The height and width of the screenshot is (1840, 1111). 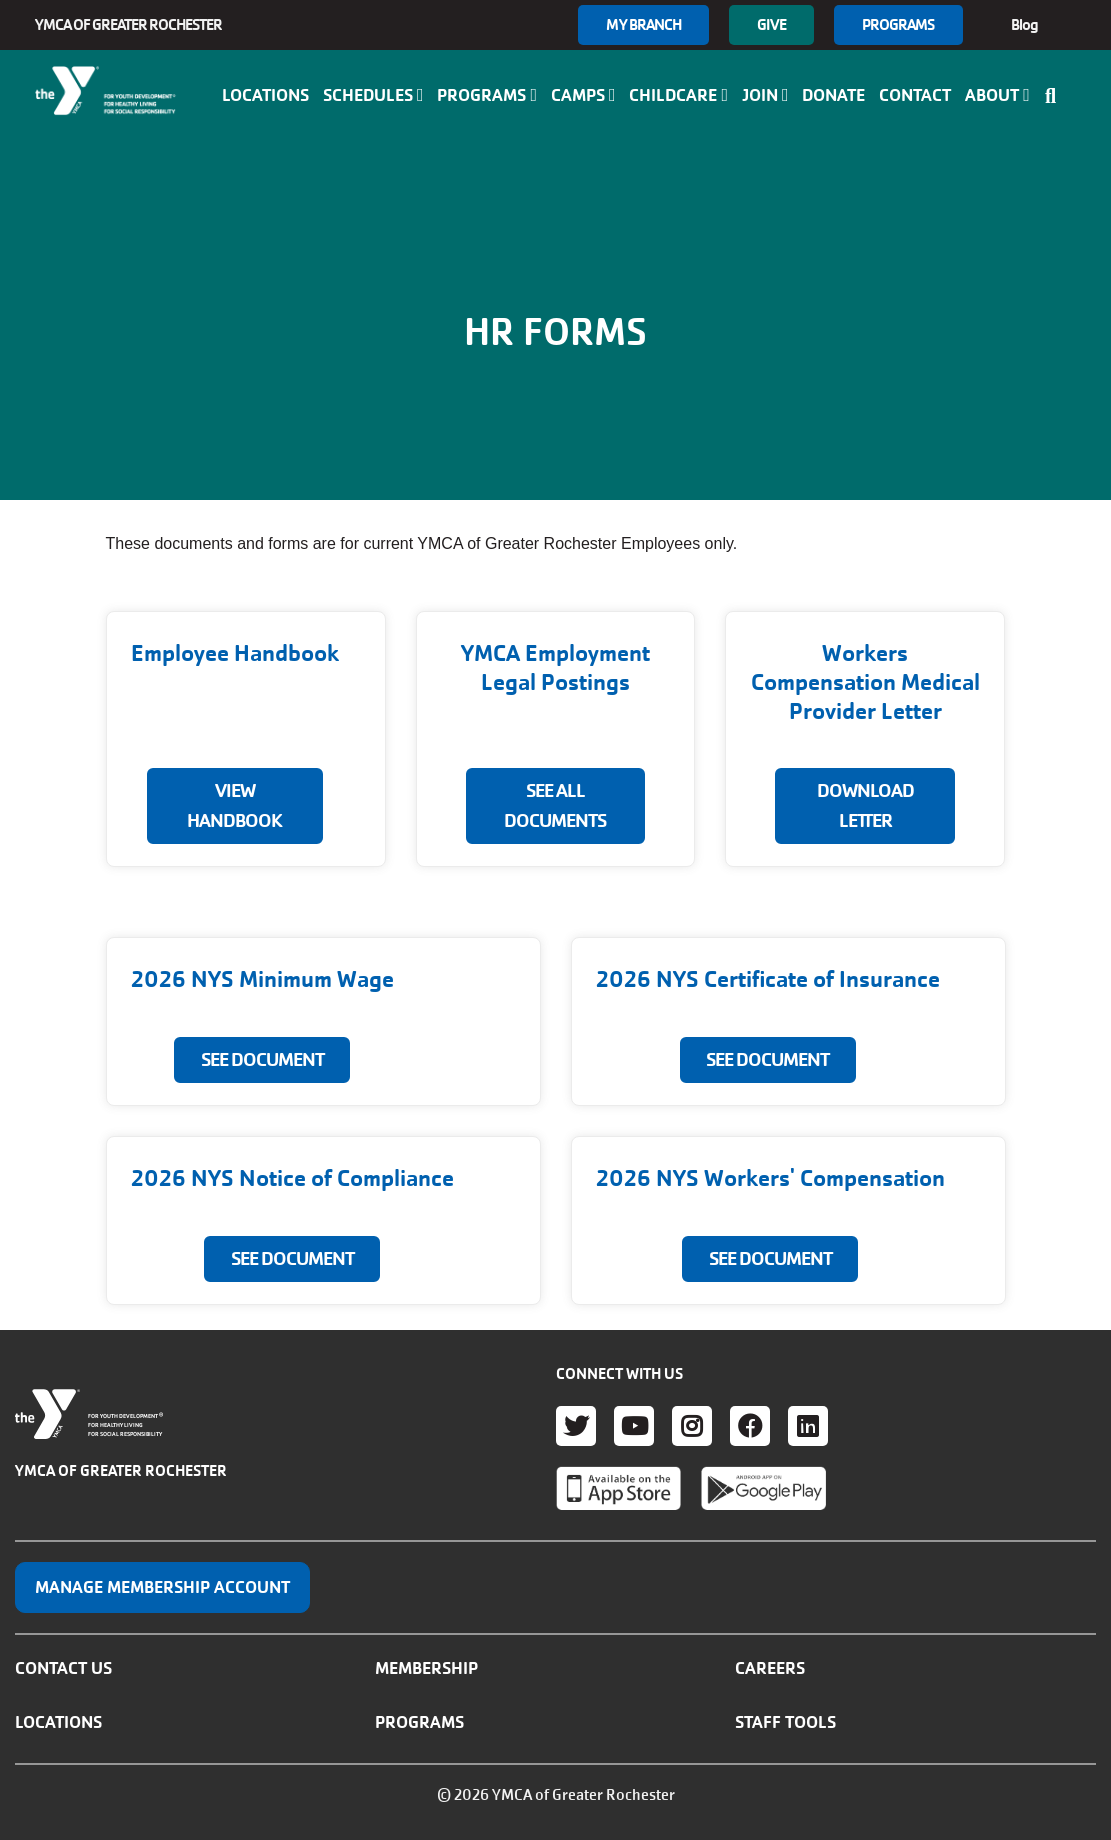 I want to click on Staff Tools, so click(x=785, y=1722).